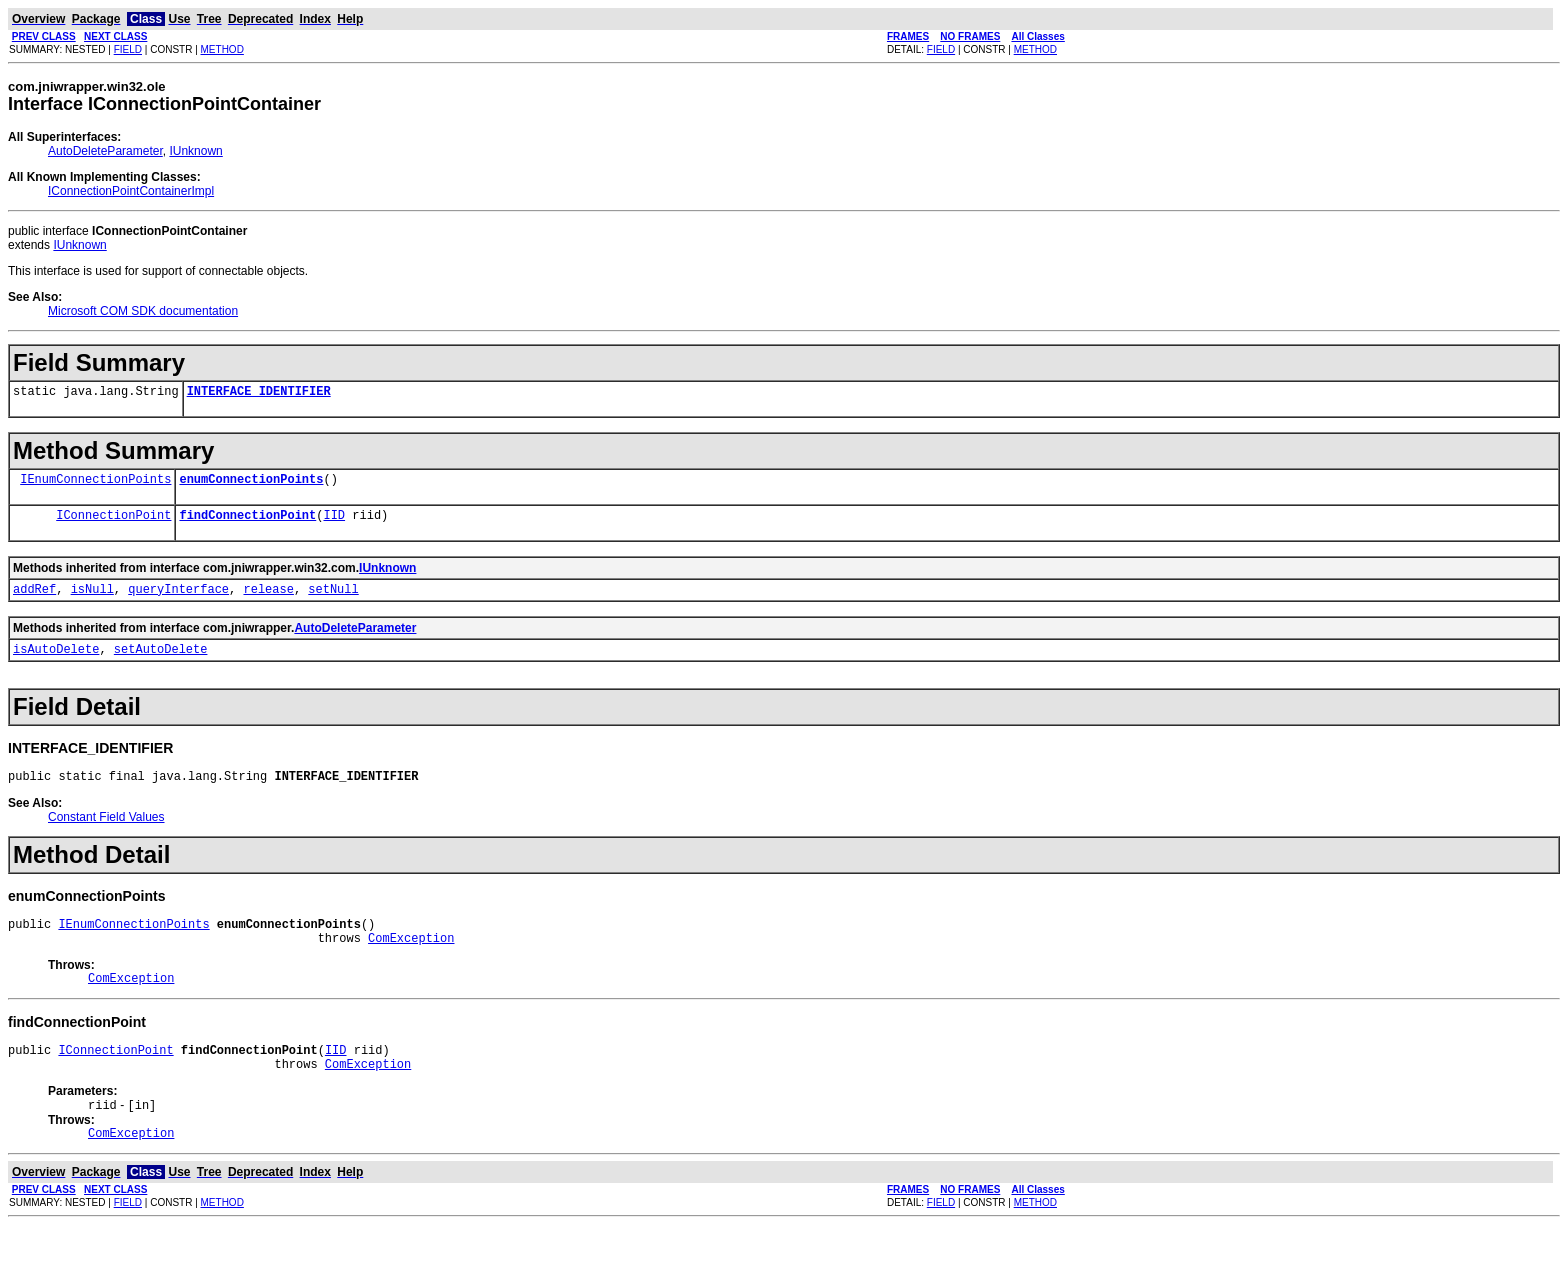 Image resolution: width=1568 pixels, height=1263 pixels. I want to click on findConnectionPoint, so click(247, 523).